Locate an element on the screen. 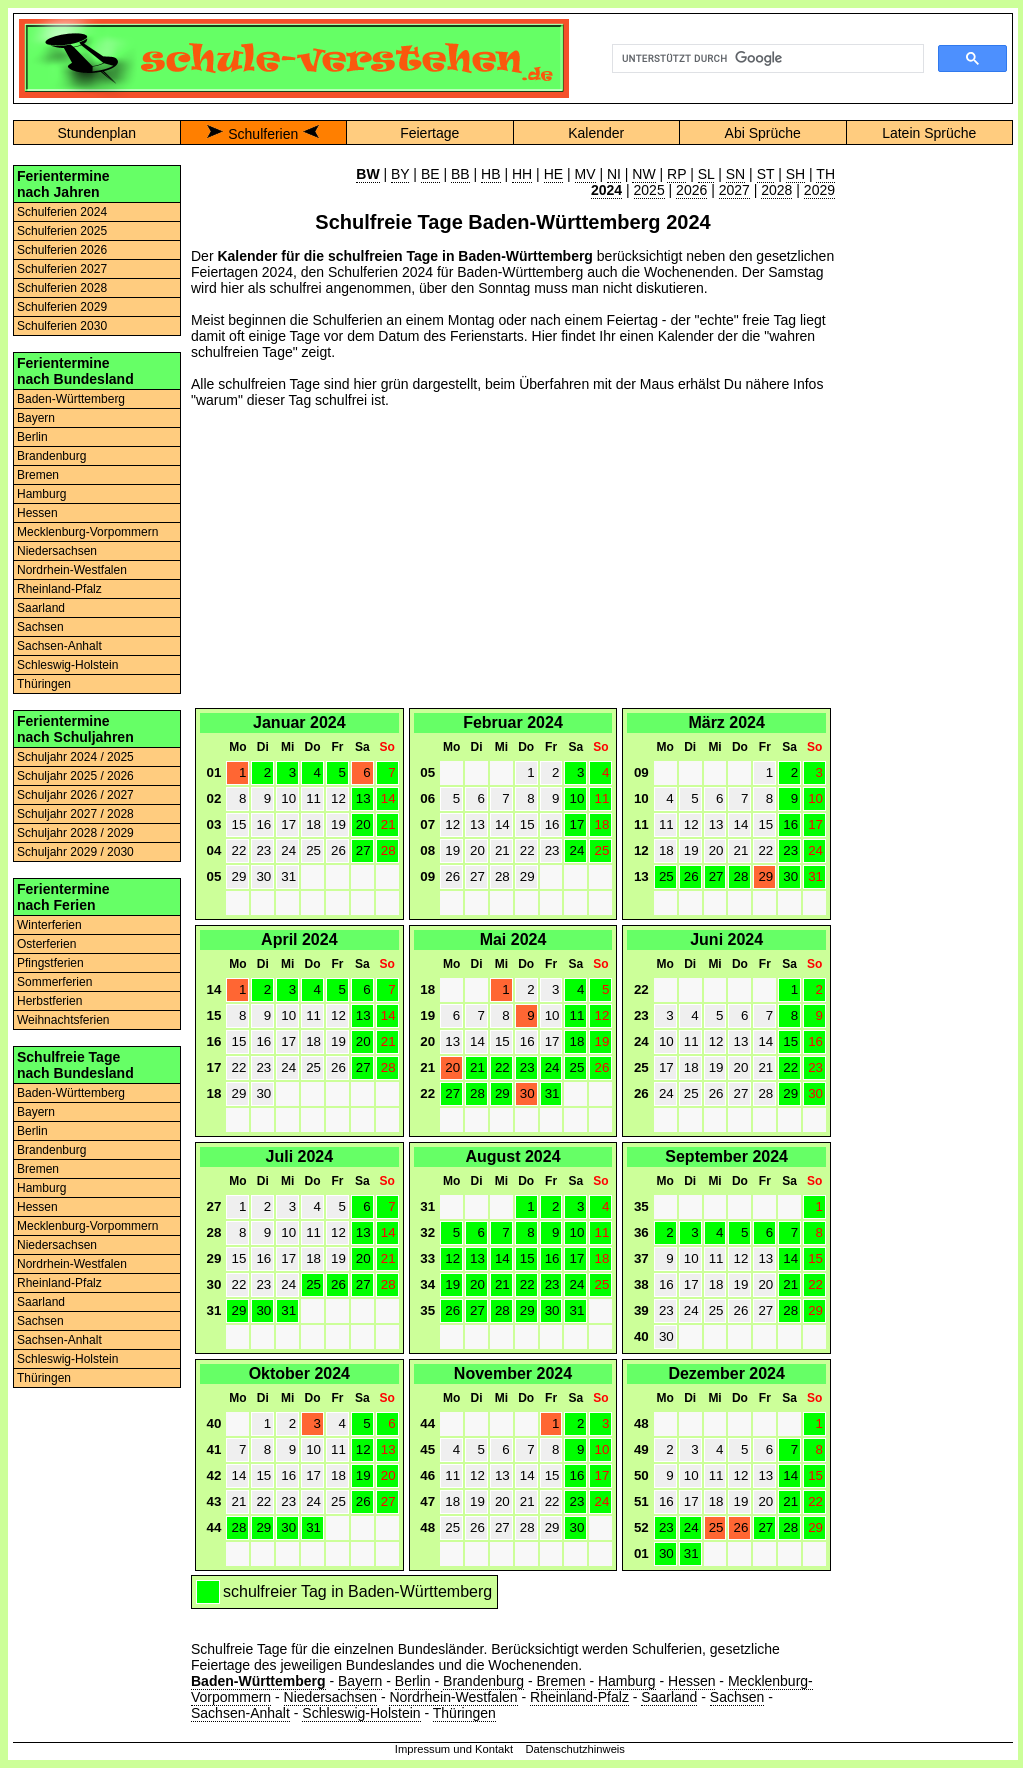 Image resolution: width=1023 pixels, height=1768 pixels. 2026 is located at coordinates (691, 190).